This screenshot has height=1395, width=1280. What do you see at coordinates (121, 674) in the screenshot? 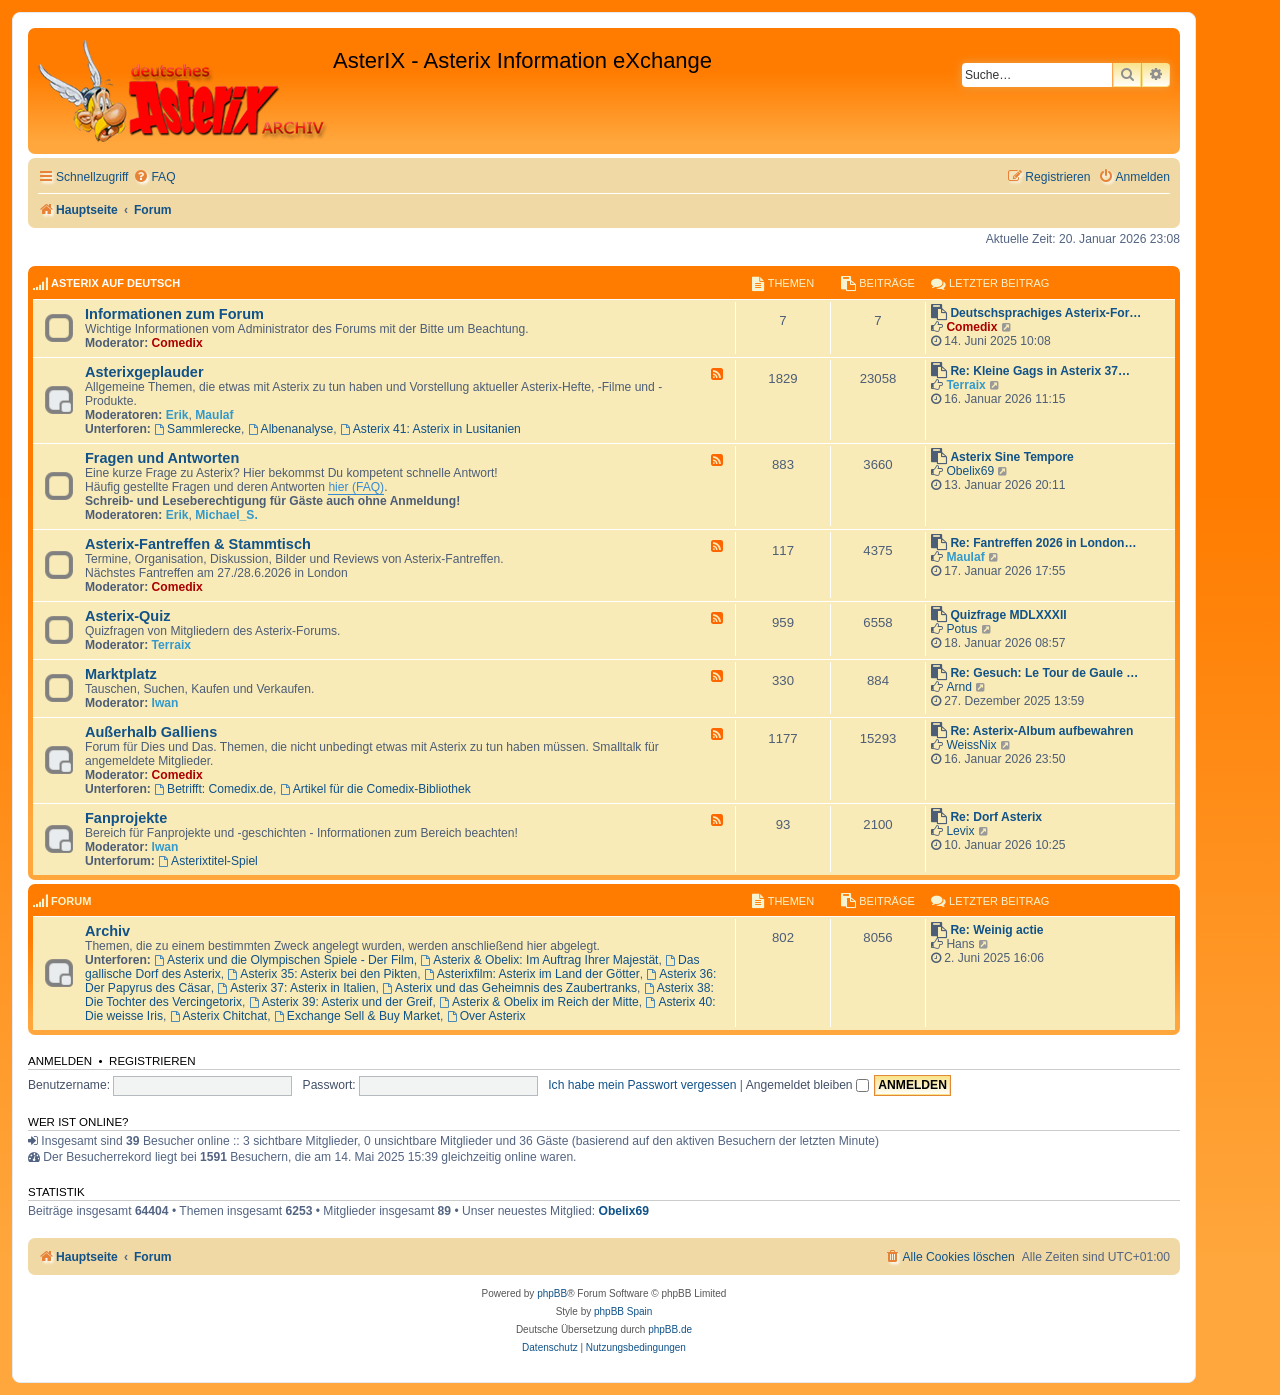
I see `Marktplatz` at bounding box center [121, 674].